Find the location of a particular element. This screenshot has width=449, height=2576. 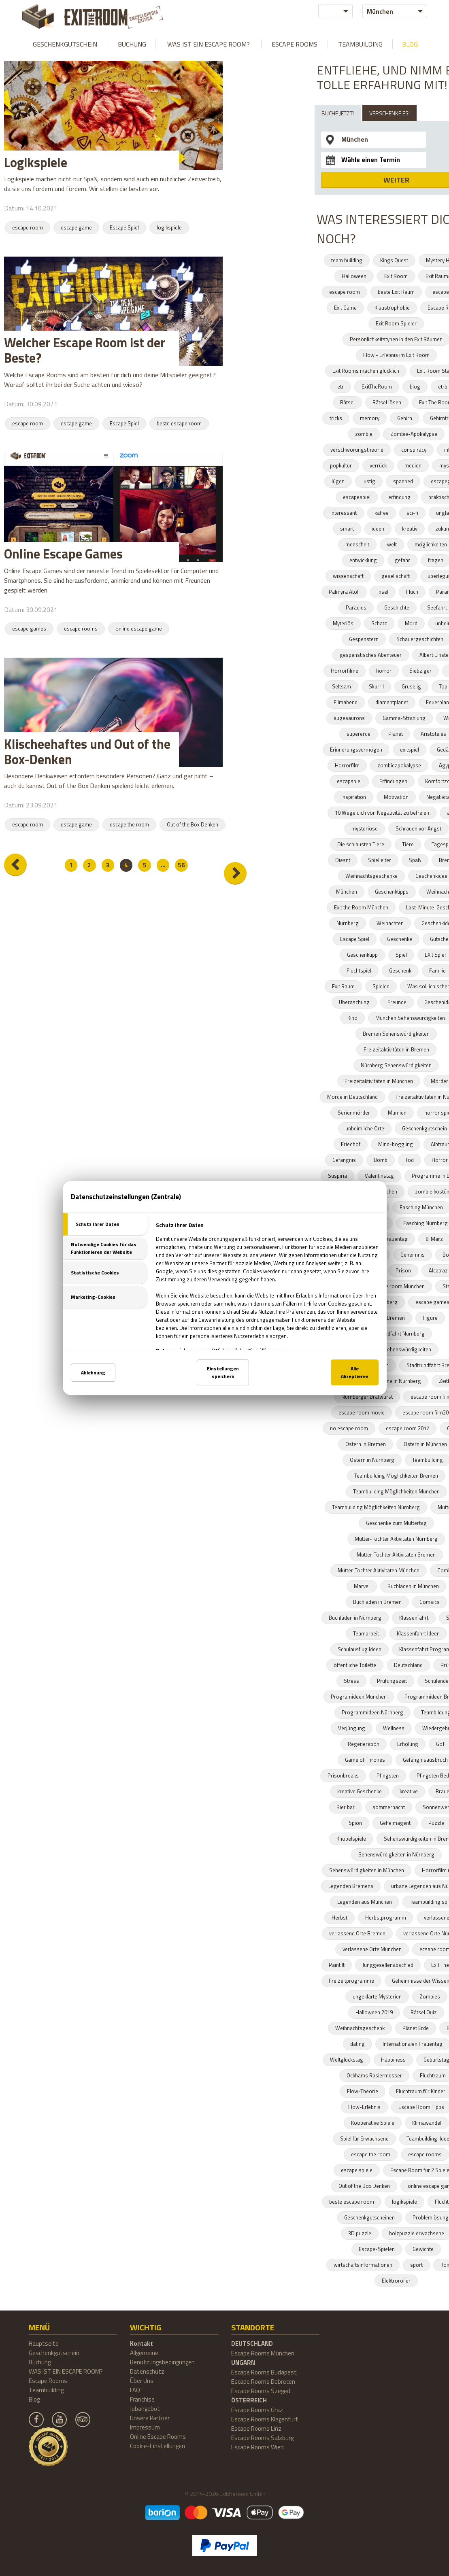

Motivation is located at coordinates (396, 797).